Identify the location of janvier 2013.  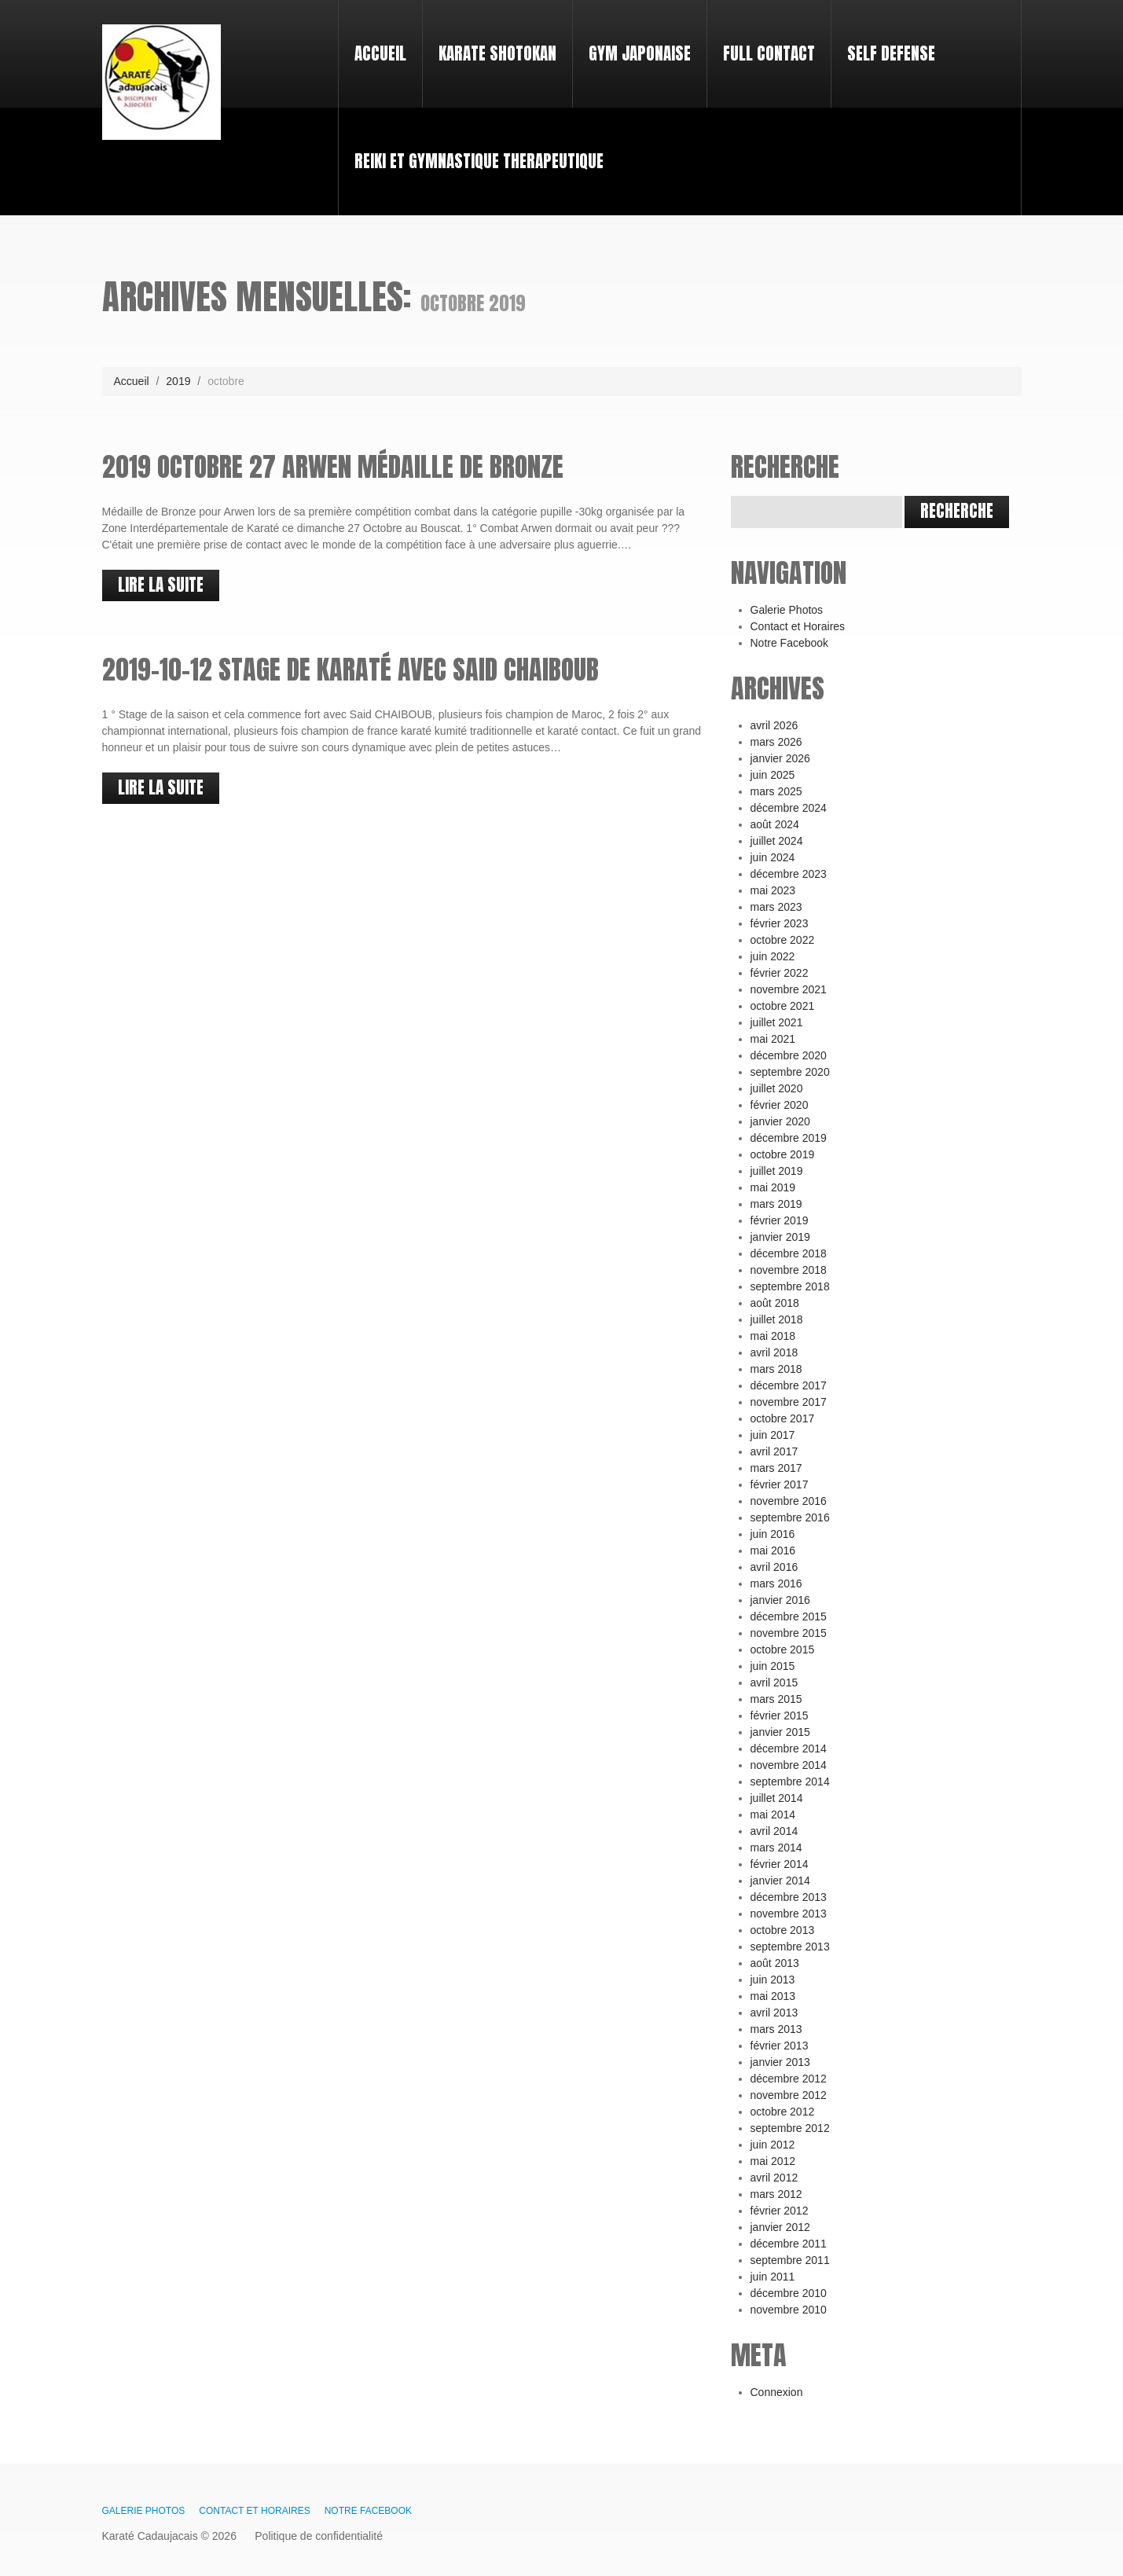
(780, 2062).